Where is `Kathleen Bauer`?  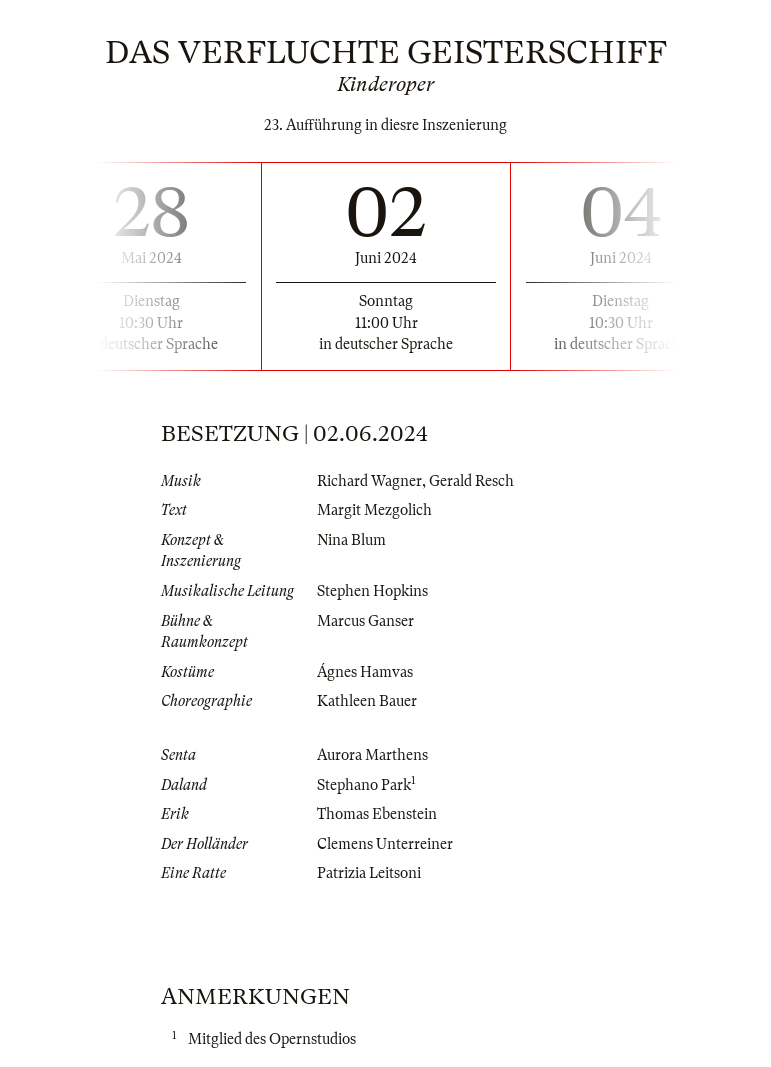
Kathleen Bauer is located at coordinates (367, 701).